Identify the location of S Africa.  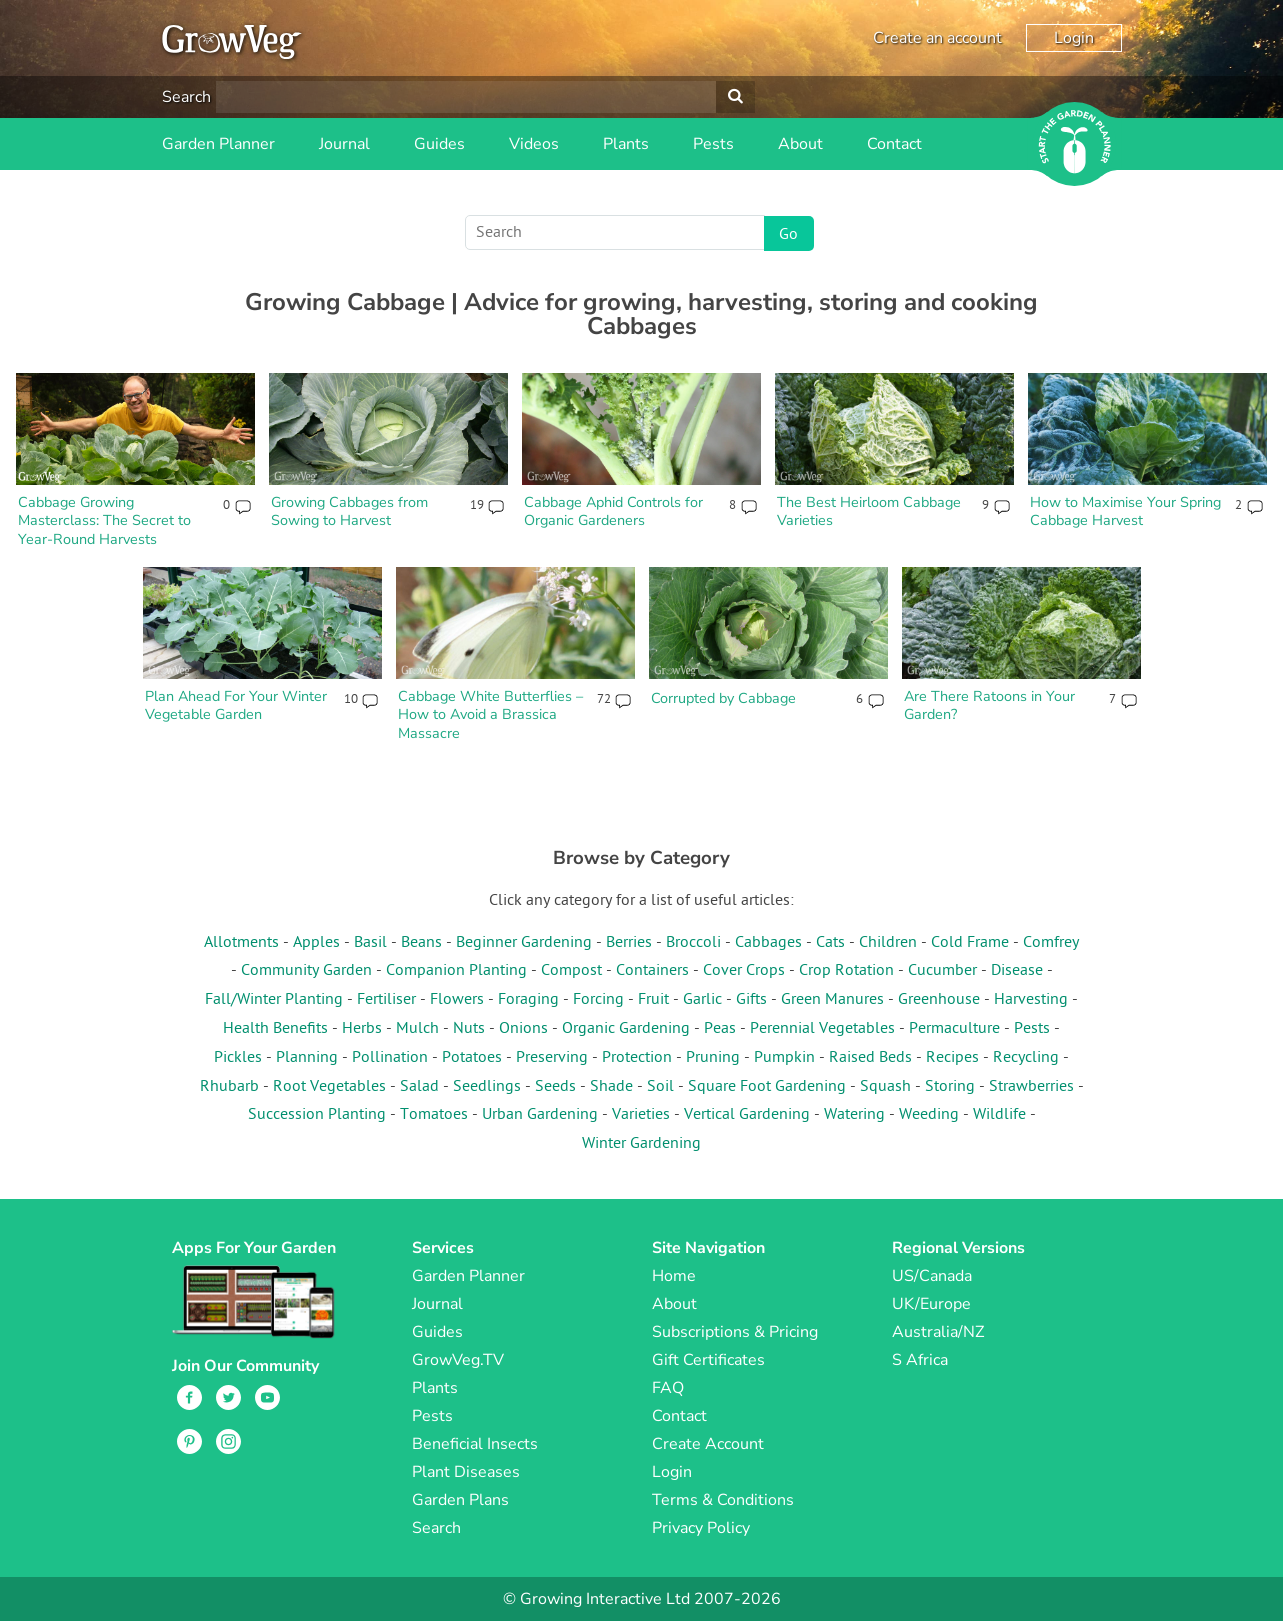
(920, 1360).